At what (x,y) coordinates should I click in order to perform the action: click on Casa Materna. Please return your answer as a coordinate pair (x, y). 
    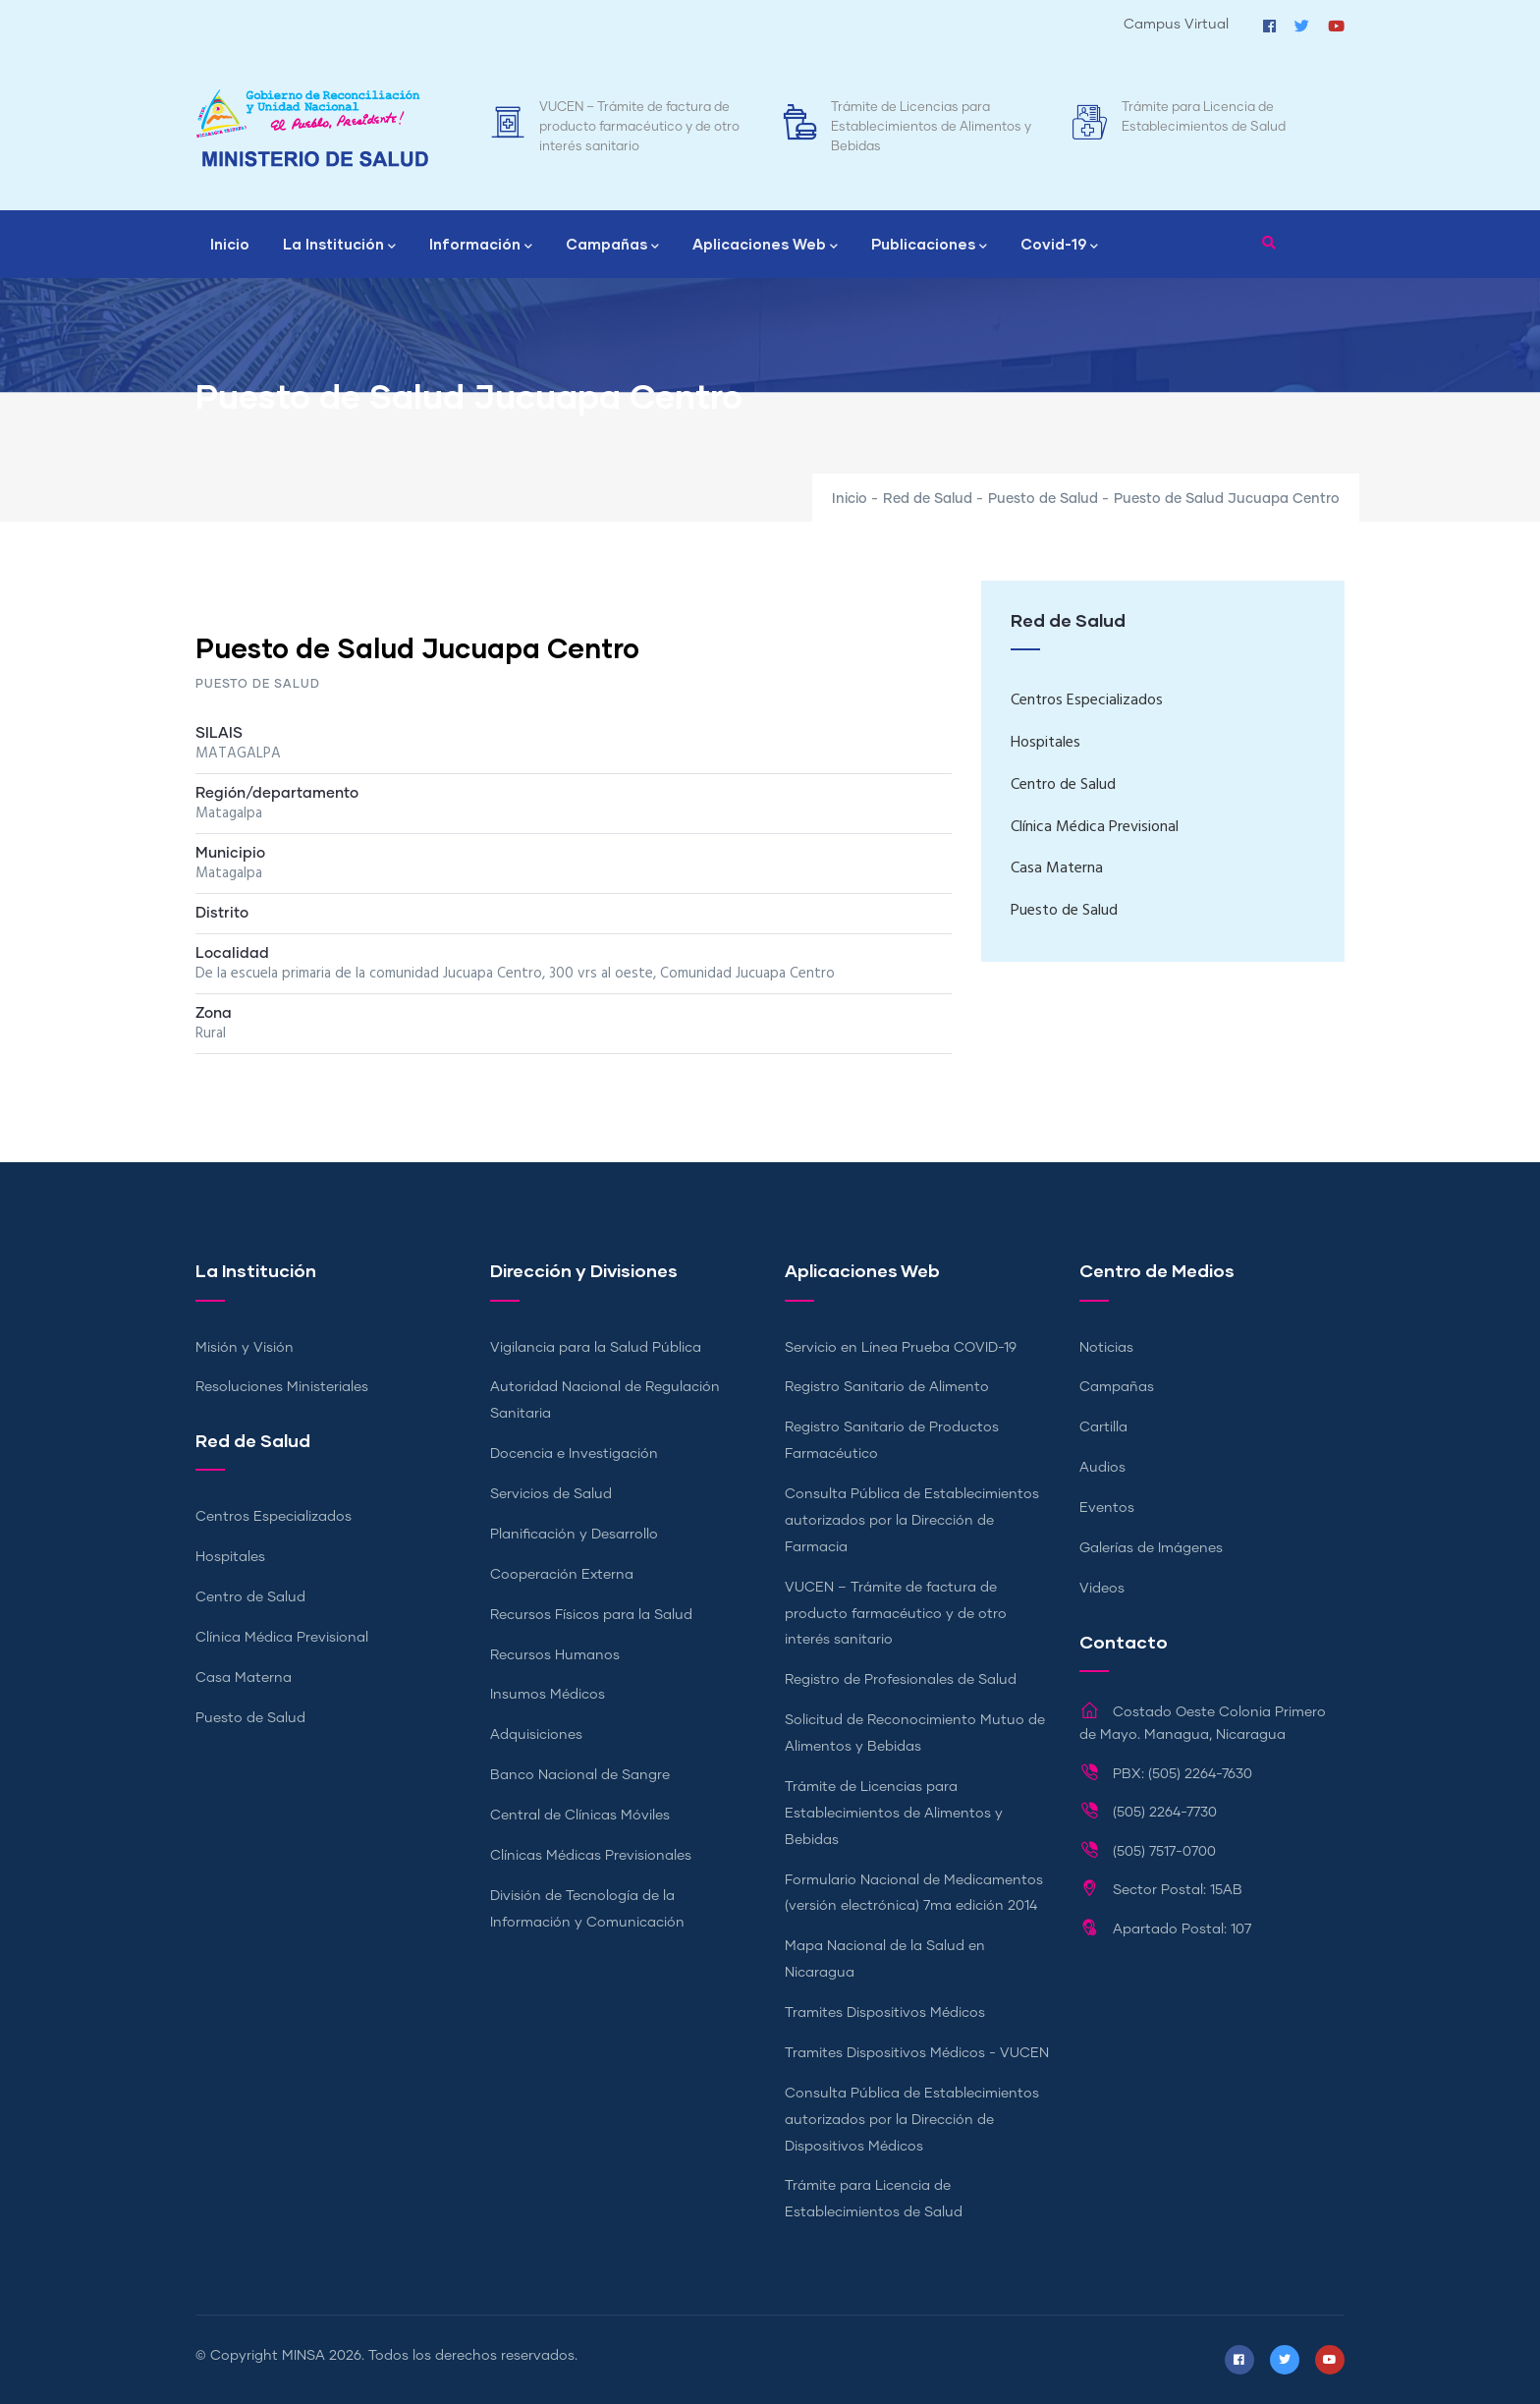
    Looking at the image, I should click on (1057, 868).